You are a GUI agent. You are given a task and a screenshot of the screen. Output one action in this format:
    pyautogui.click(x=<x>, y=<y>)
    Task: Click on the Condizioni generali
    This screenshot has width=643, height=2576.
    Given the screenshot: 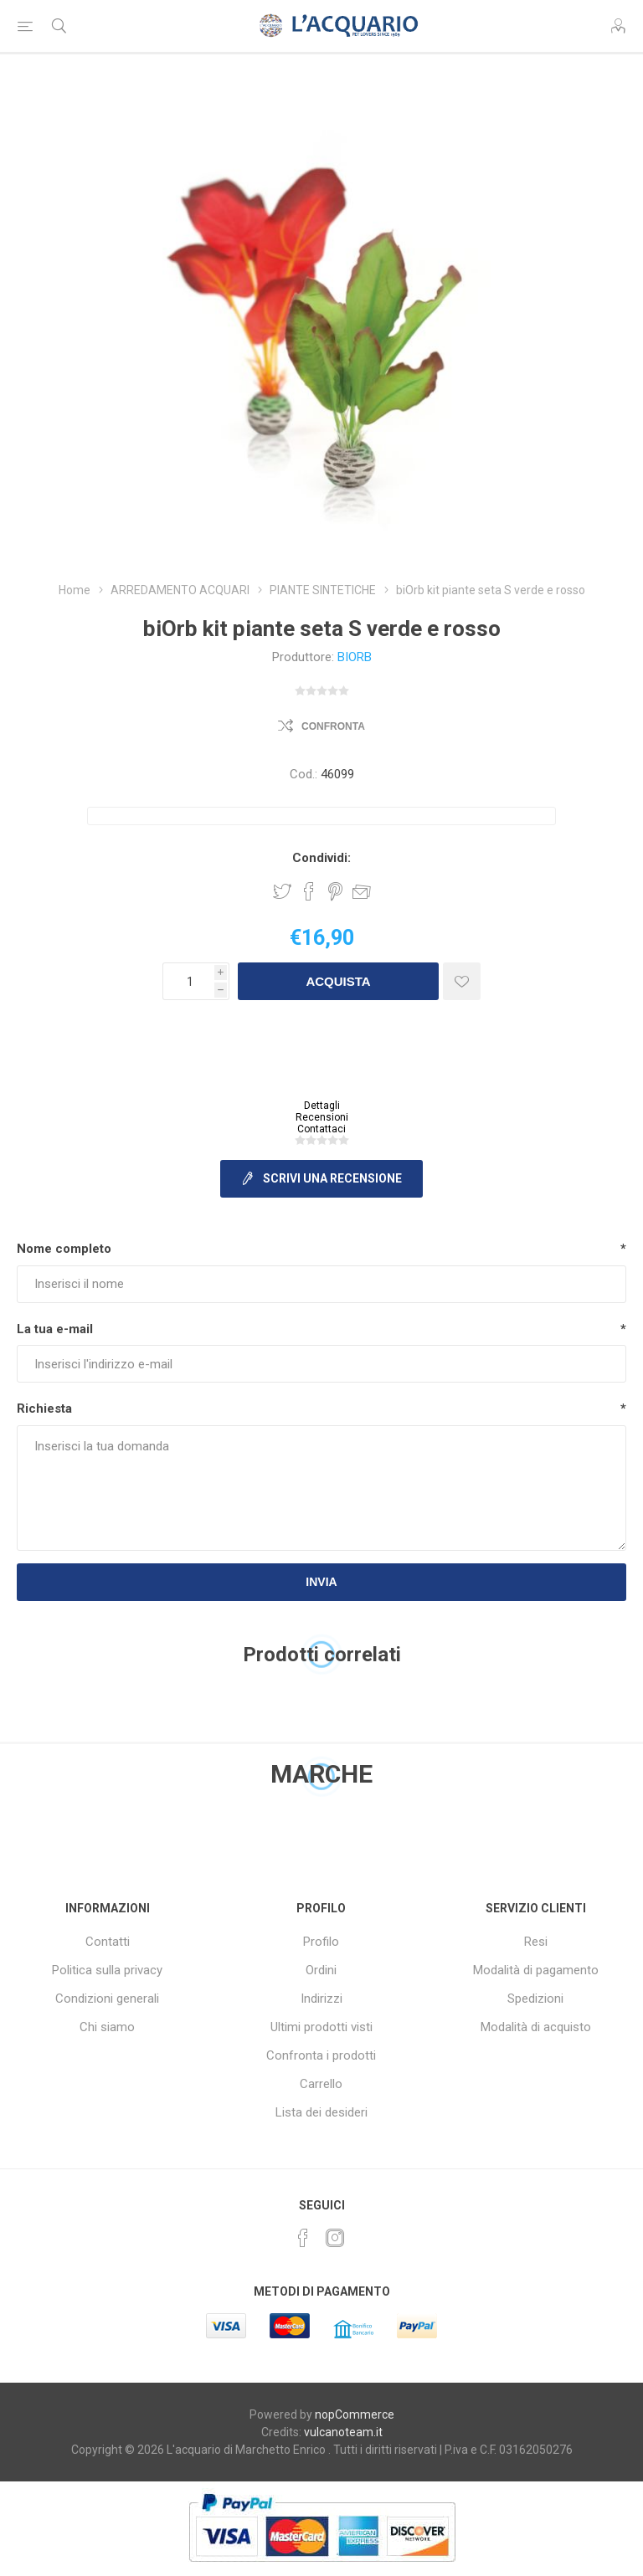 What is the action you would take?
    pyautogui.click(x=107, y=1998)
    